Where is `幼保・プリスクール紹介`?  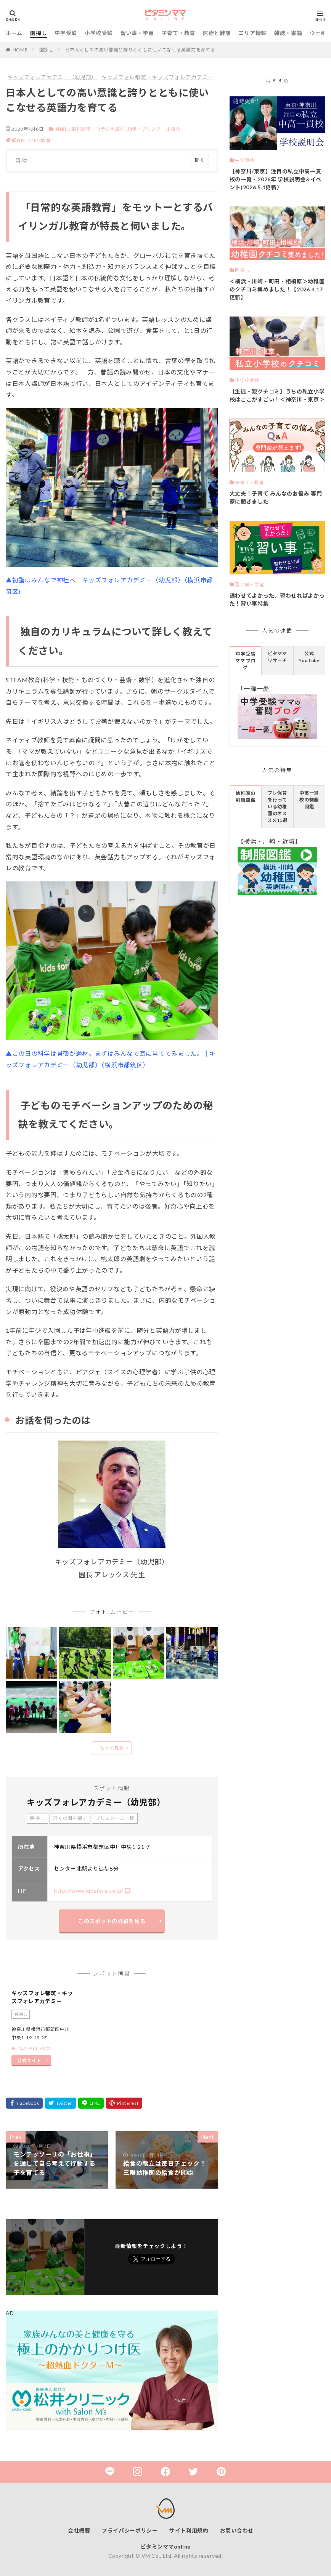
幼保・プリスクール紹介 is located at coordinates (154, 129).